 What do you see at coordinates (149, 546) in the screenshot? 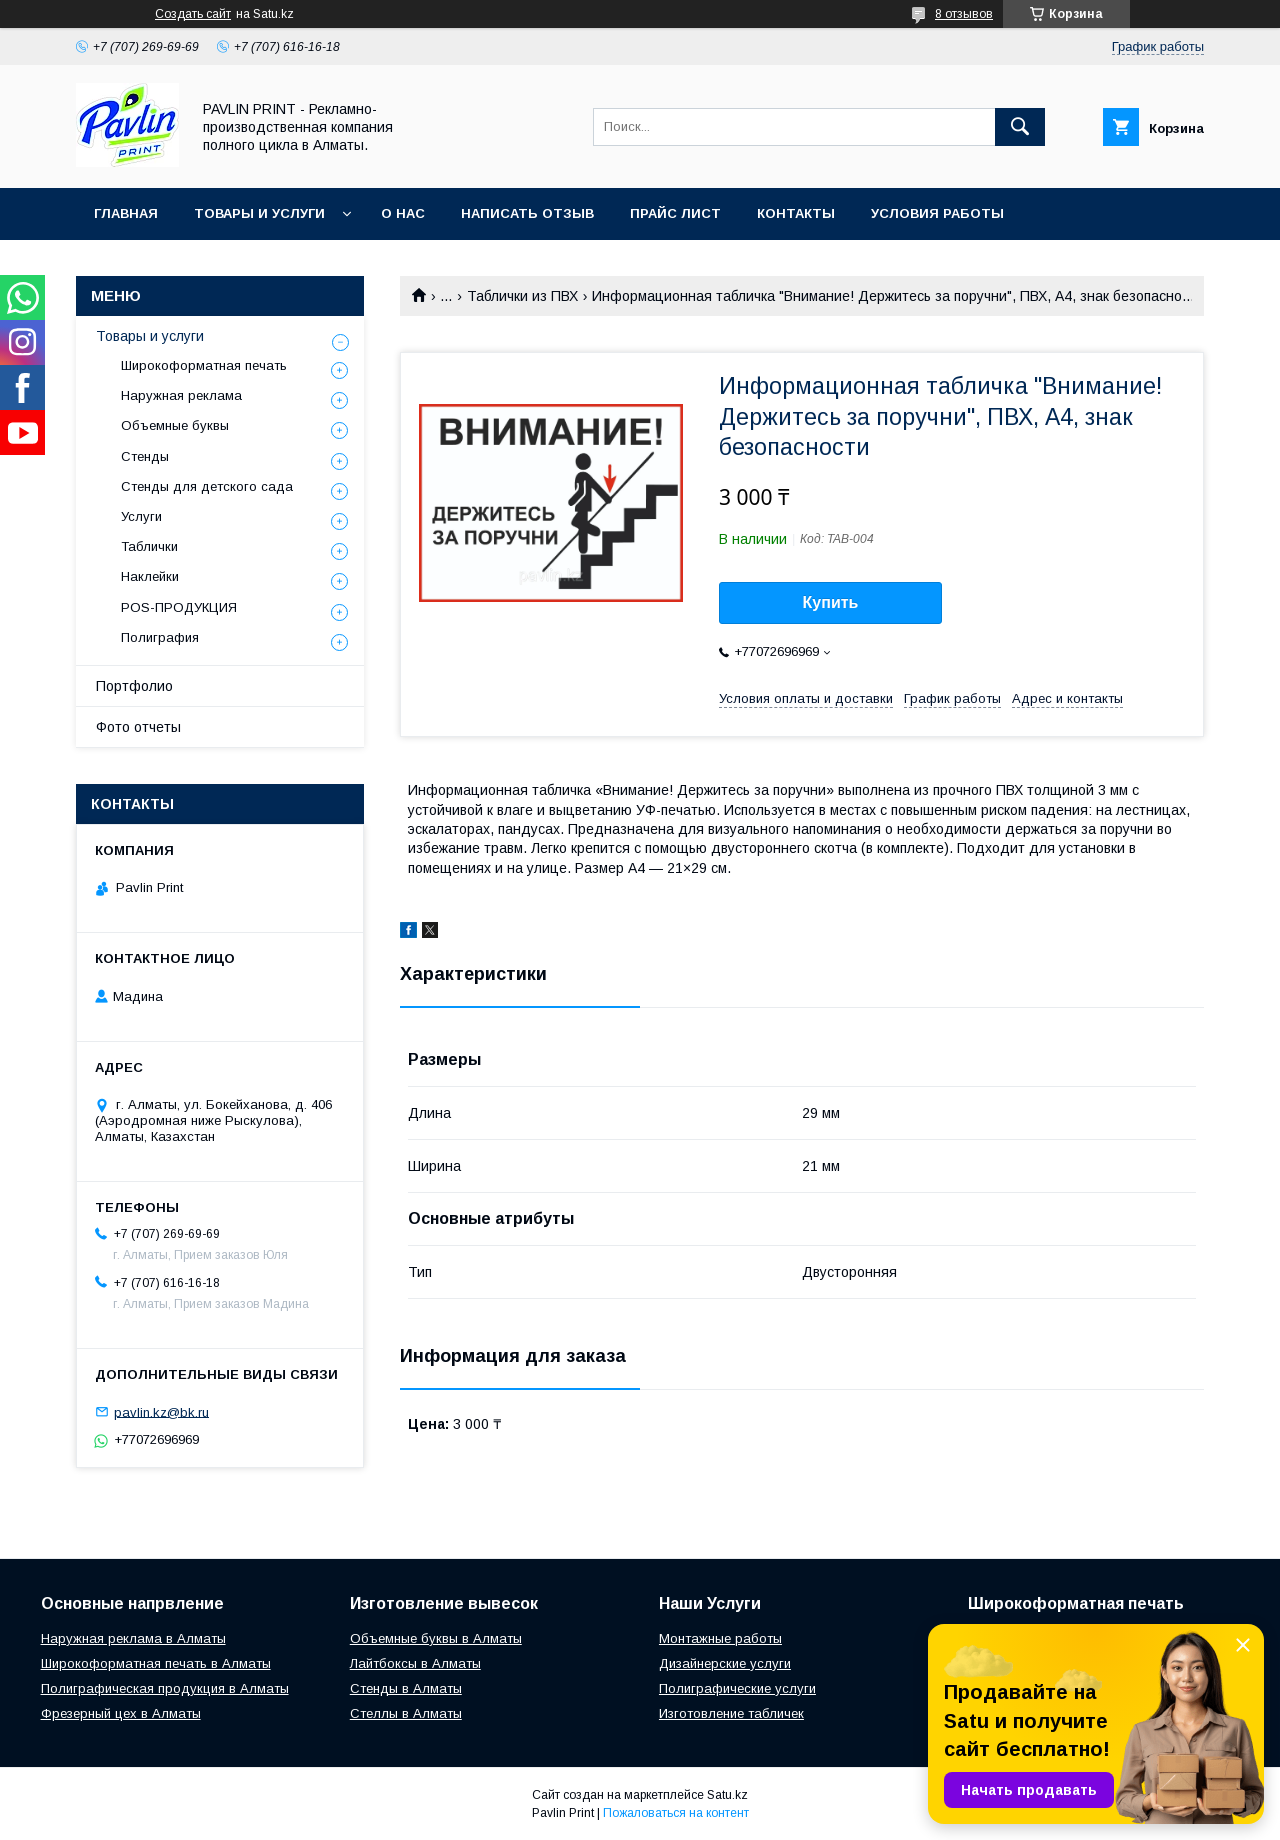
I see `Таблички` at bounding box center [149, 546].